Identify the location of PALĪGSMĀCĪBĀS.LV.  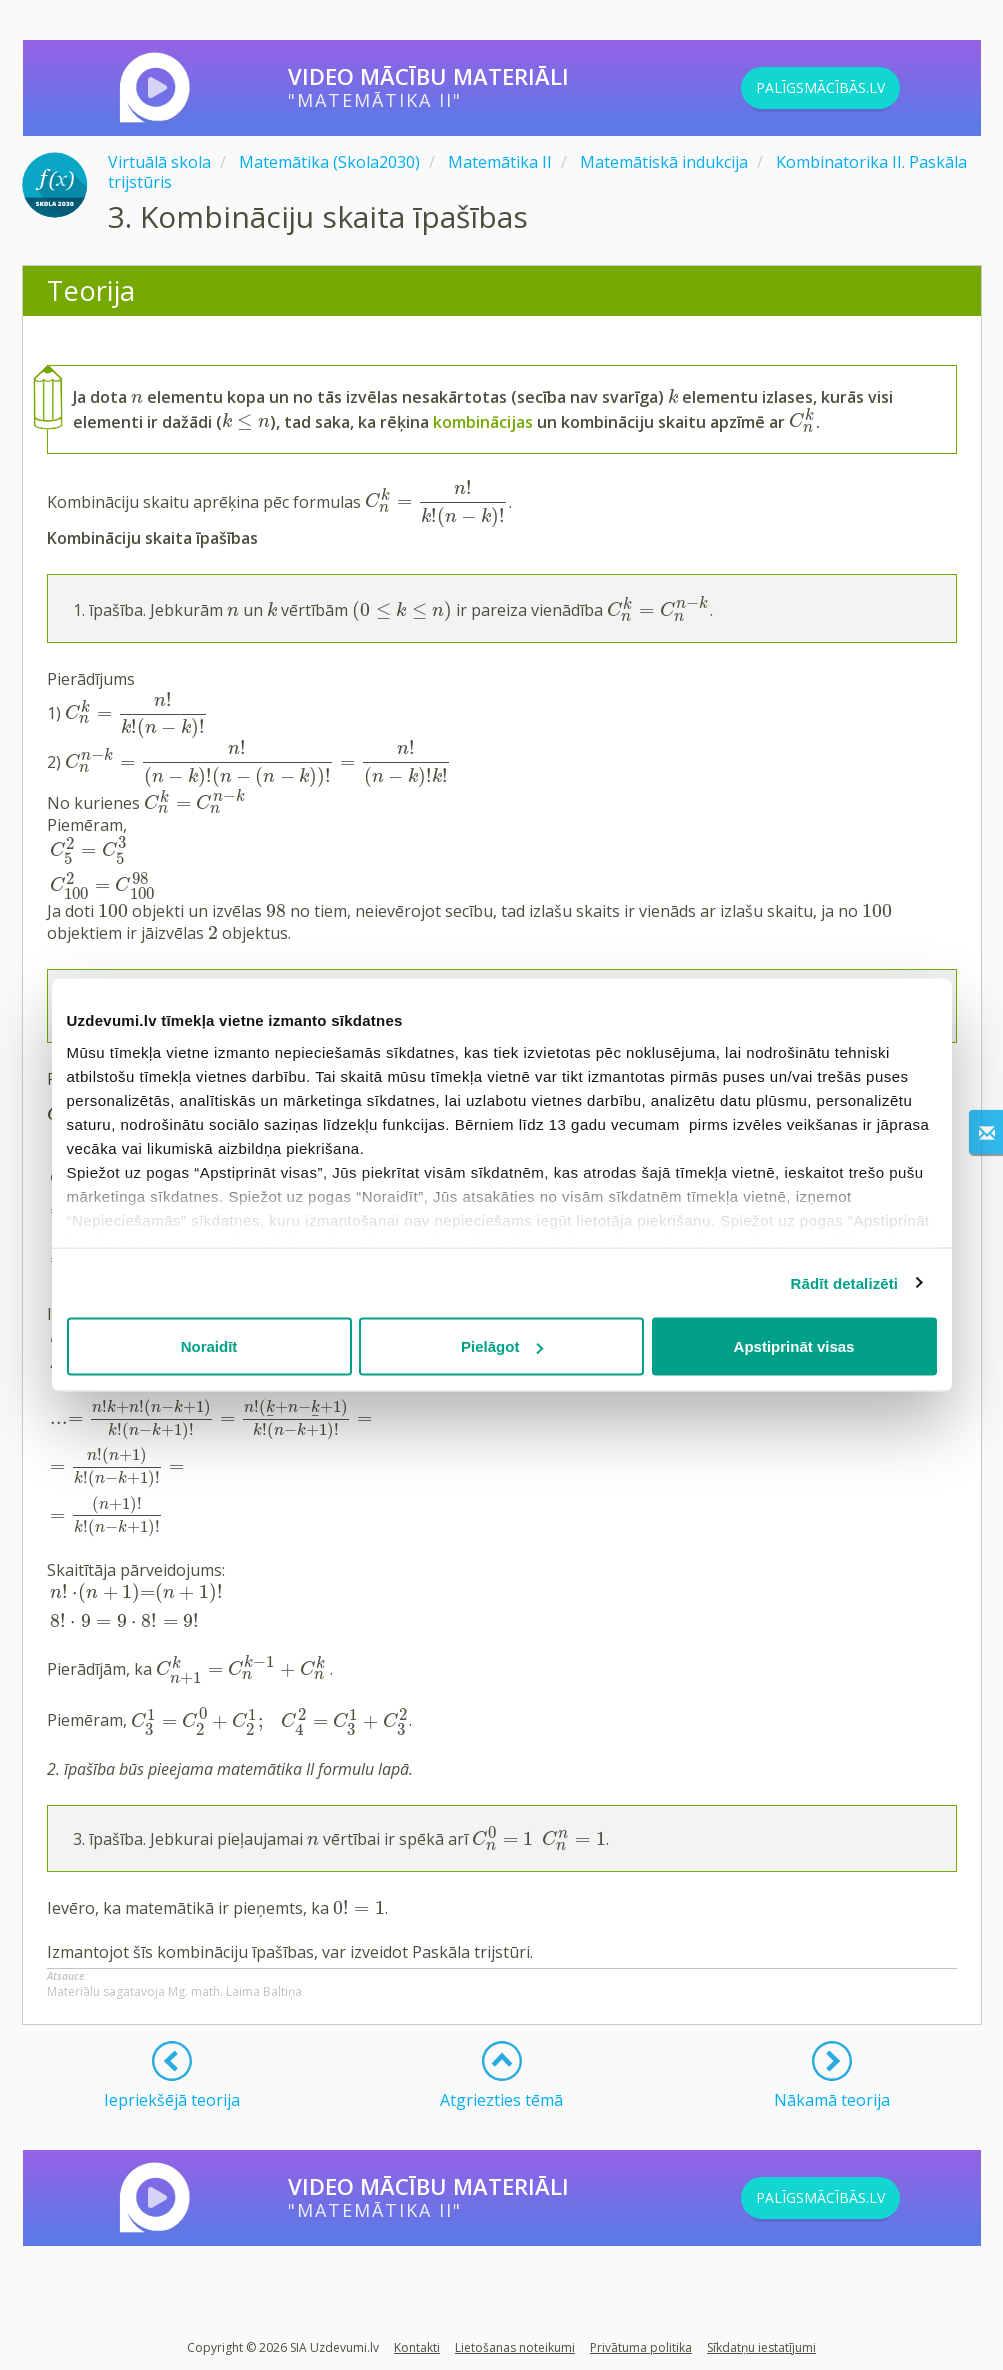
(854, 88).